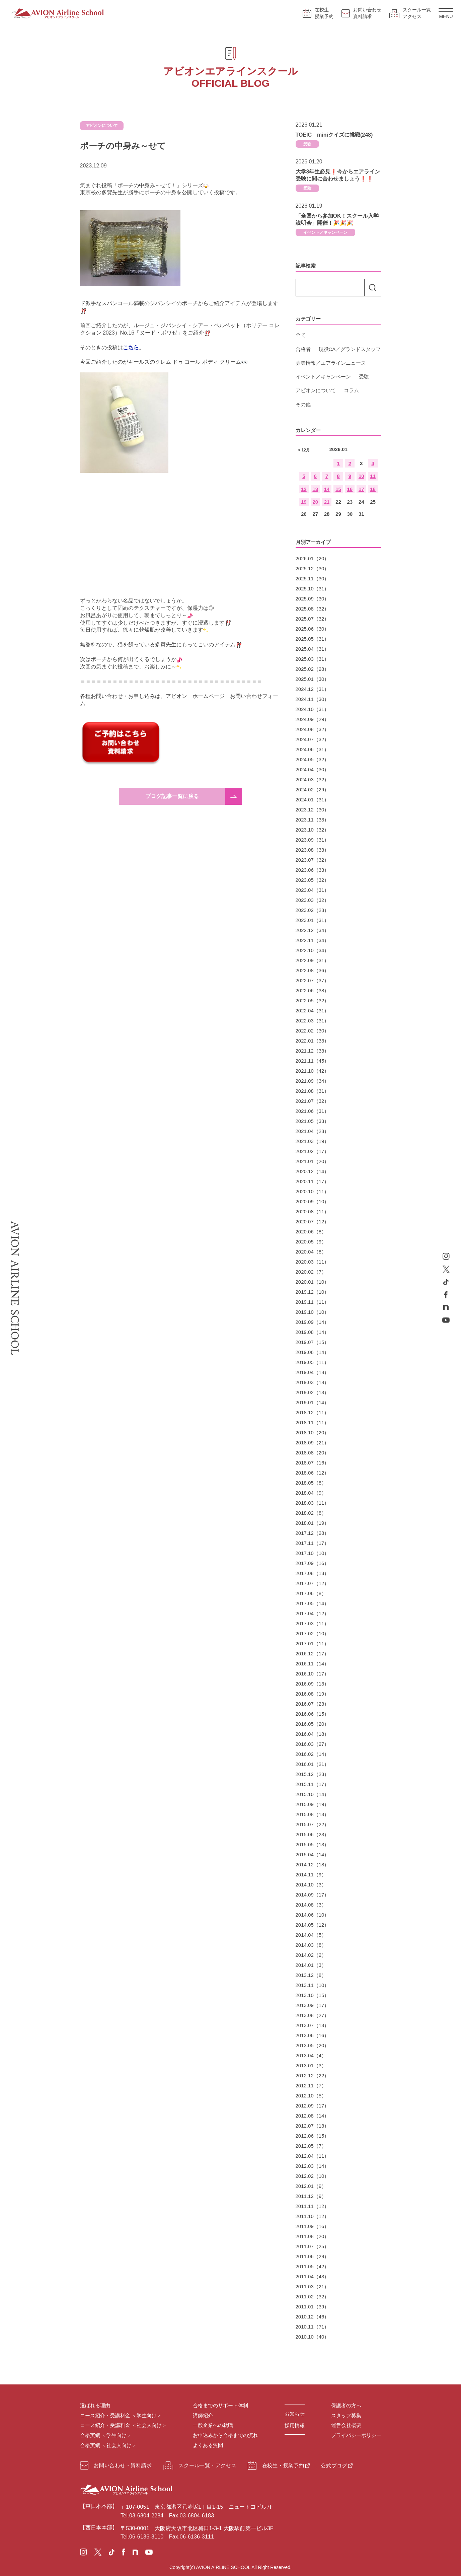  What do you see at coordinates (312, 2015) in the screenshot?
I see `2013.08（27）` at bounding box center [312, 2015].